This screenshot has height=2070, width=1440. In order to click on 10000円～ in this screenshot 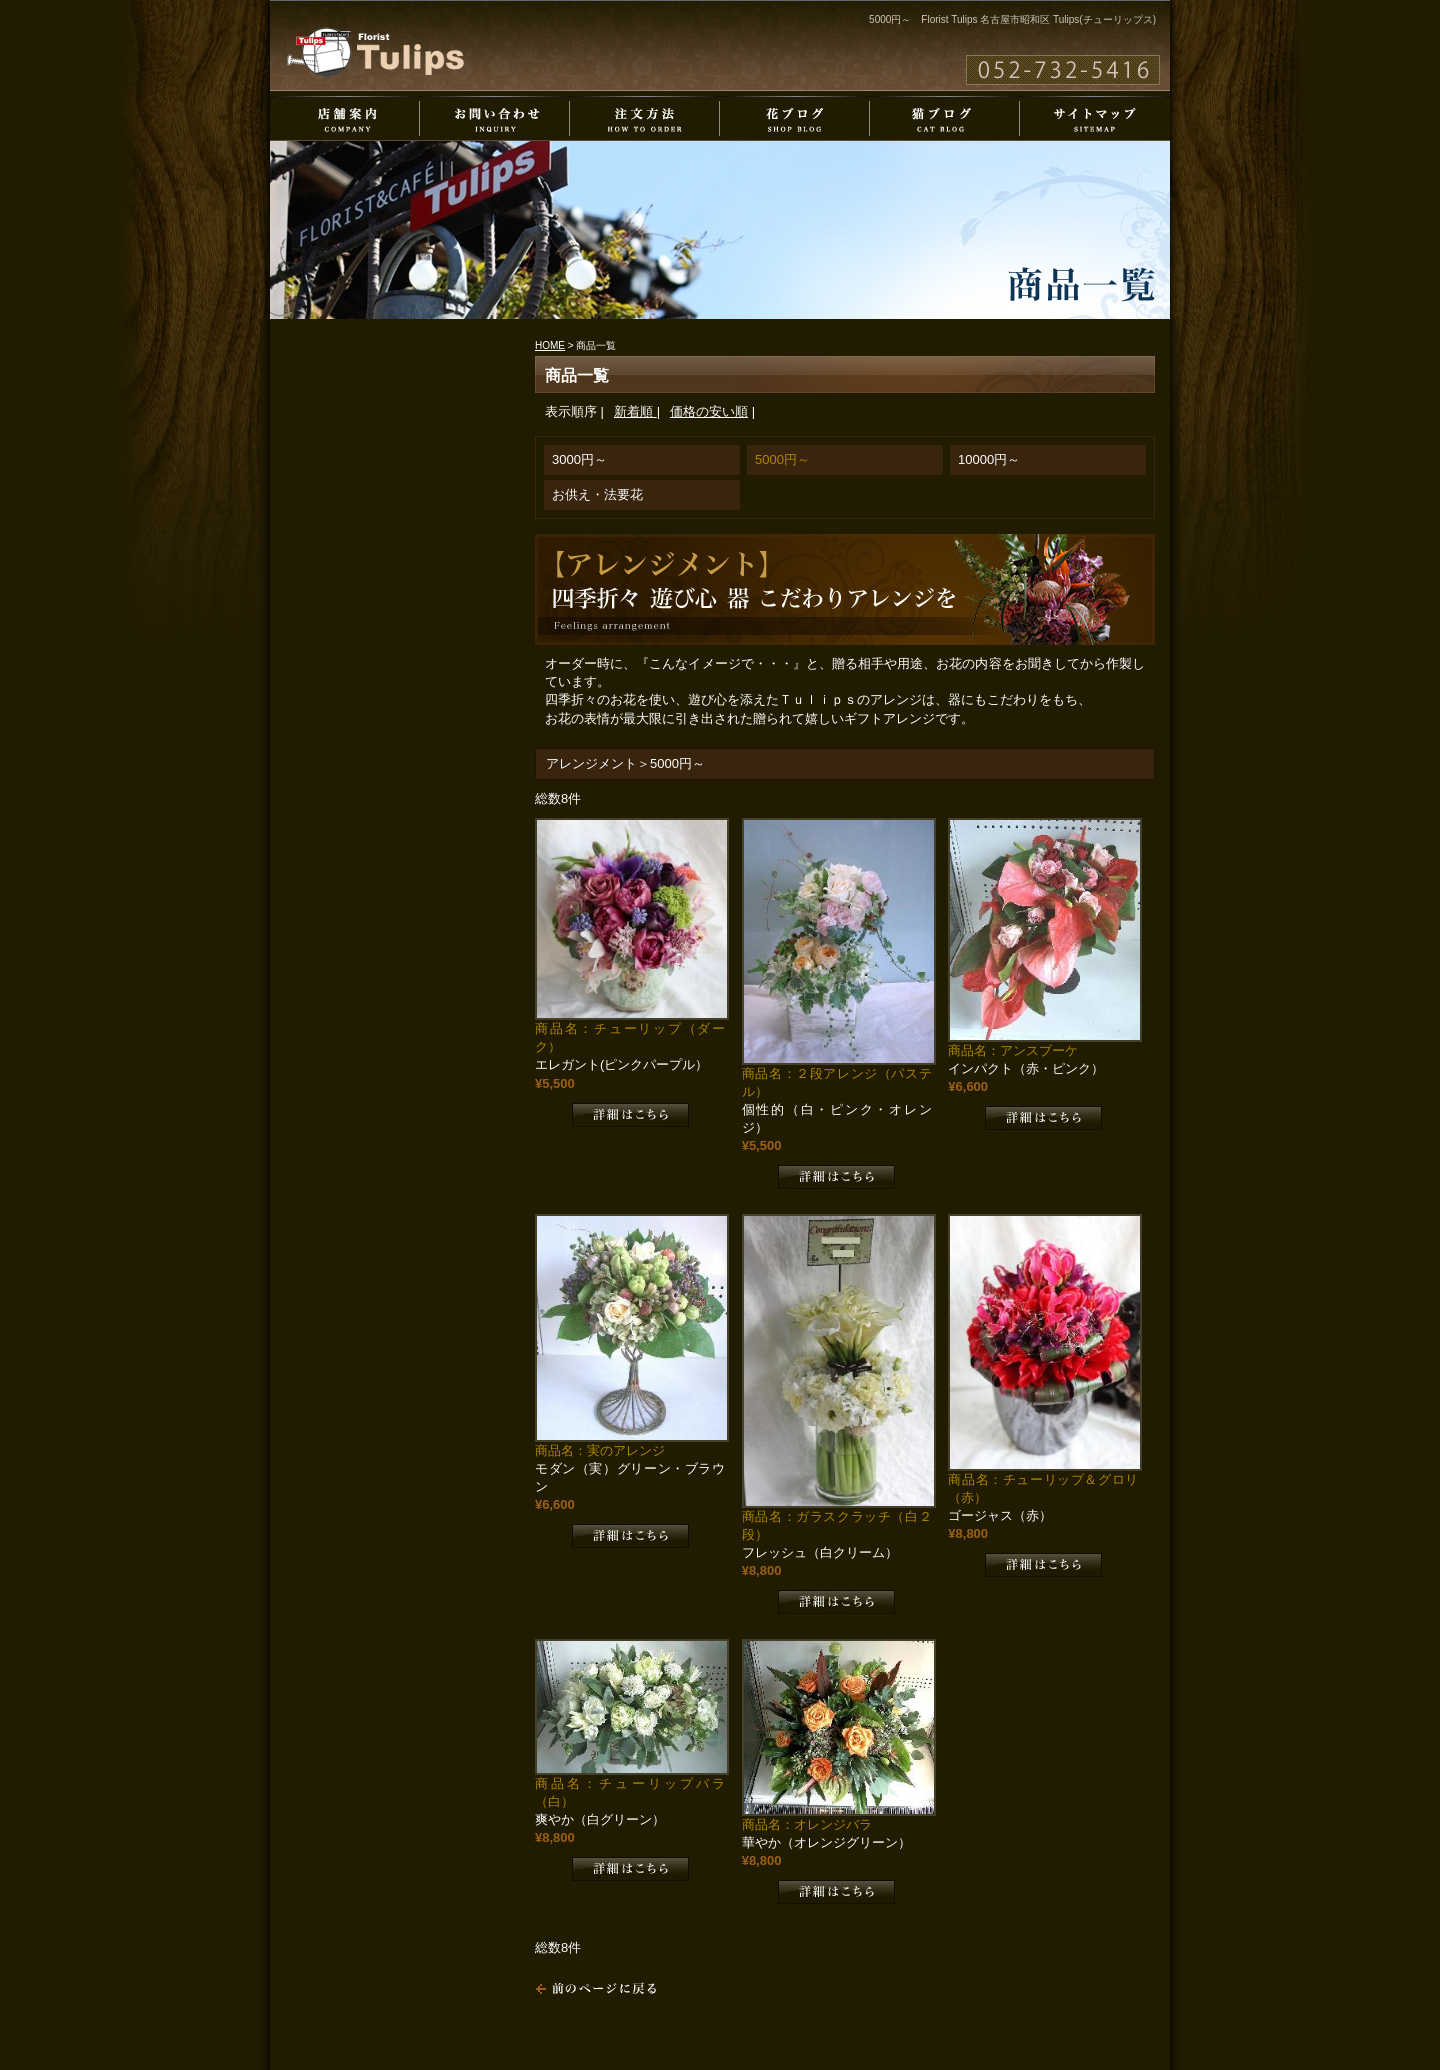, I will do `click(989, 459)`.